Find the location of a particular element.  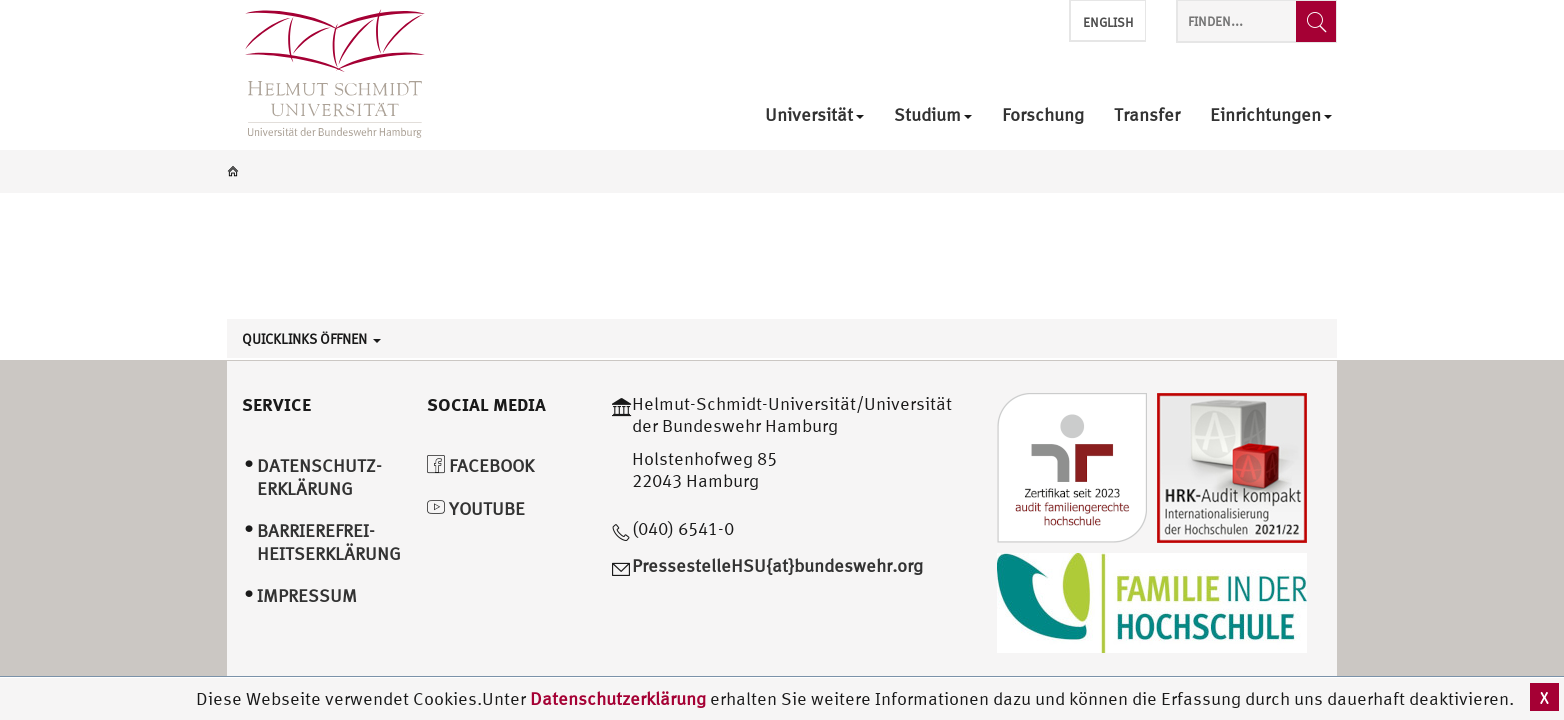

English is located at coordinates (1108, 22).